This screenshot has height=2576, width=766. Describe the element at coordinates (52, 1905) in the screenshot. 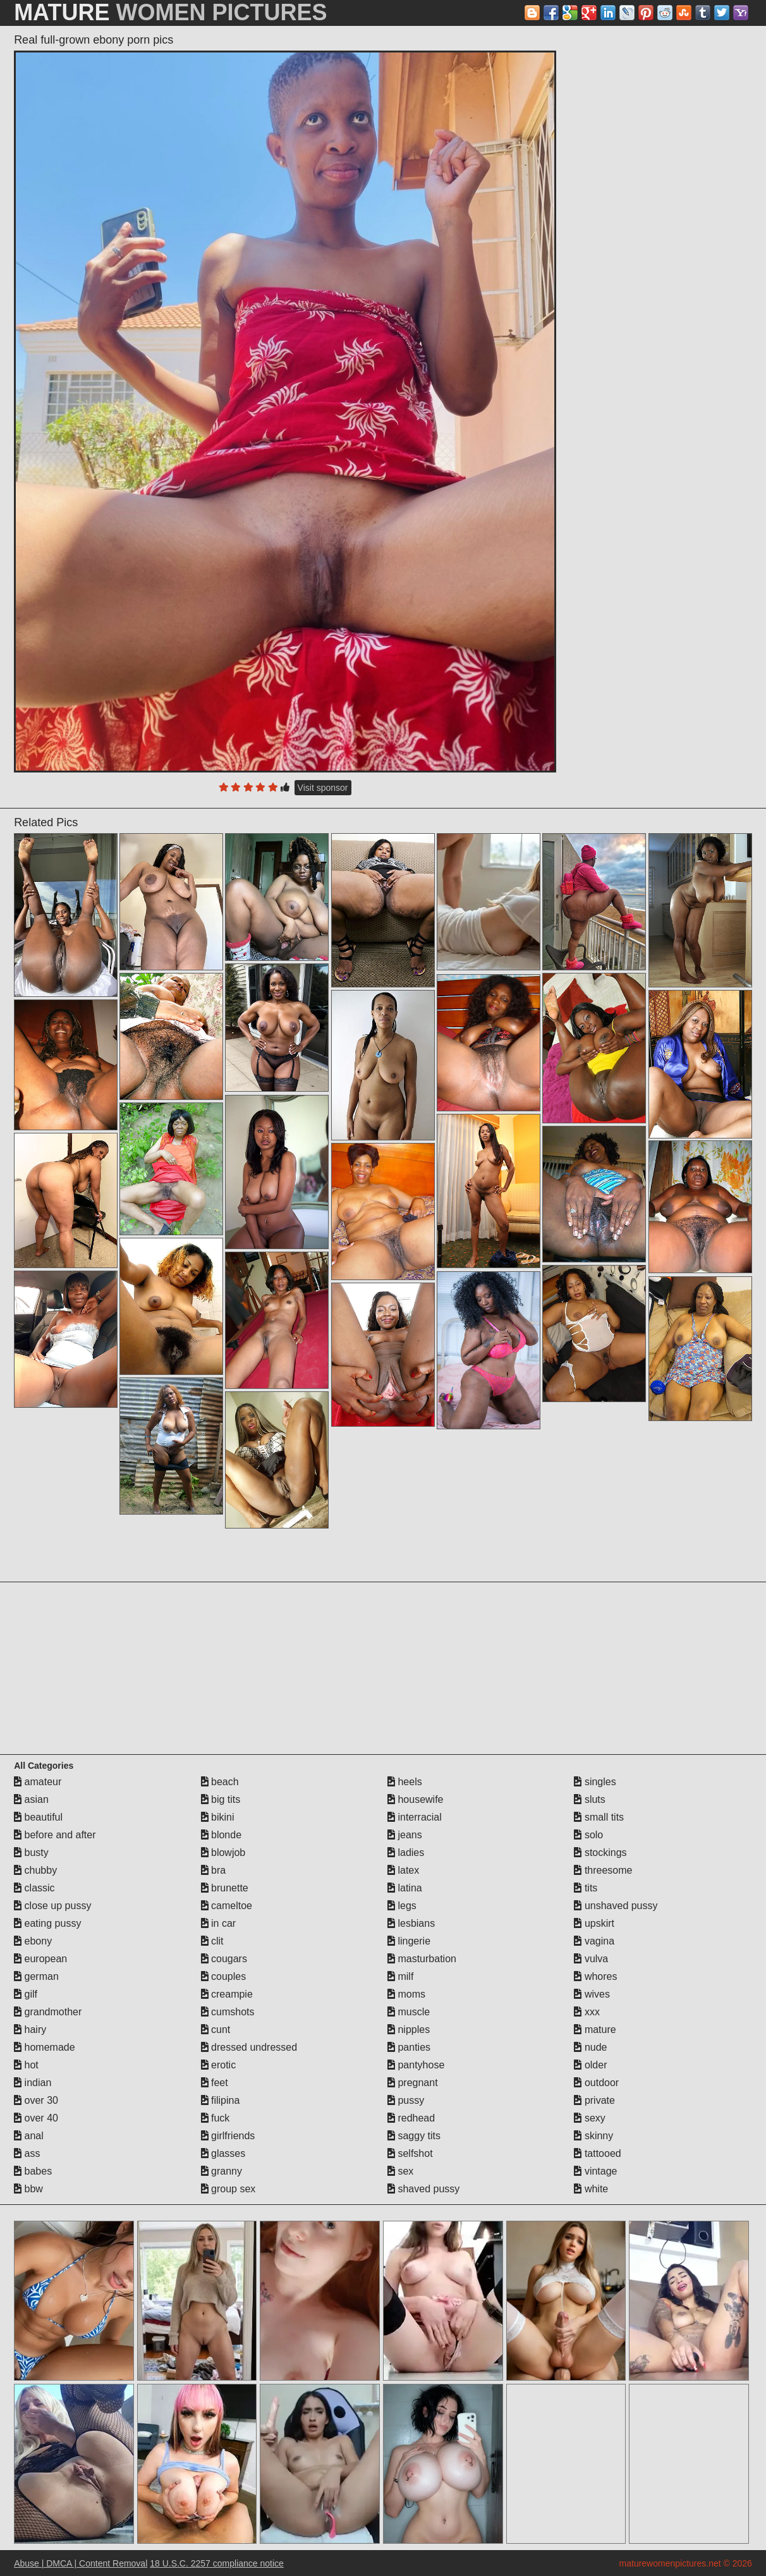

I see `close up pussy` at that location.